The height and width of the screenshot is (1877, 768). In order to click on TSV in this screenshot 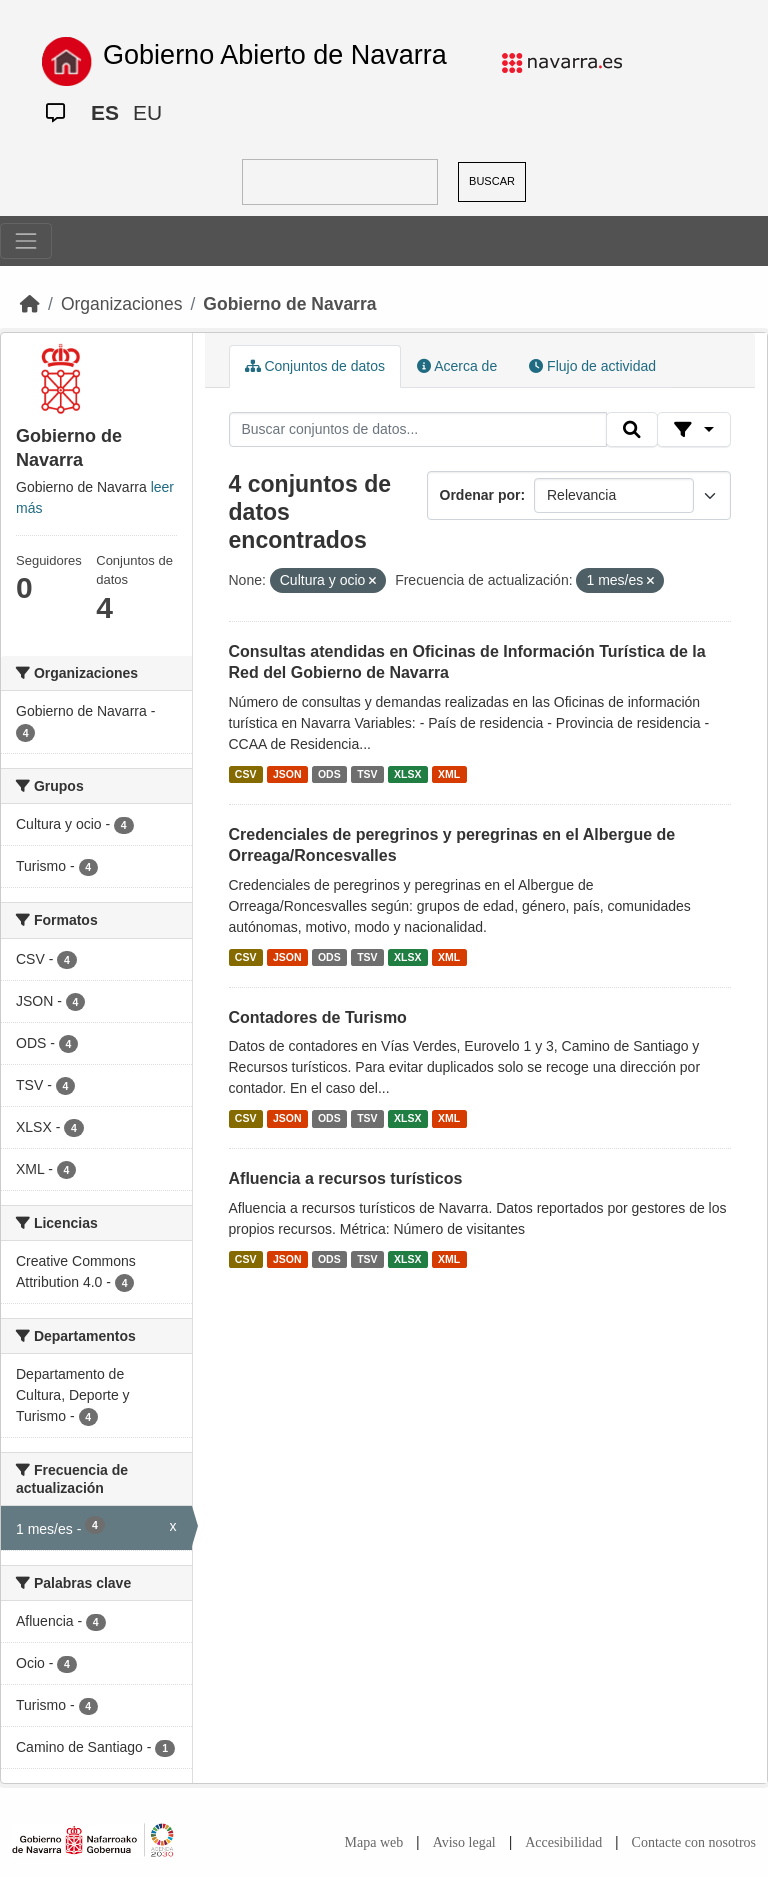, I will do `click(367, 774)`.